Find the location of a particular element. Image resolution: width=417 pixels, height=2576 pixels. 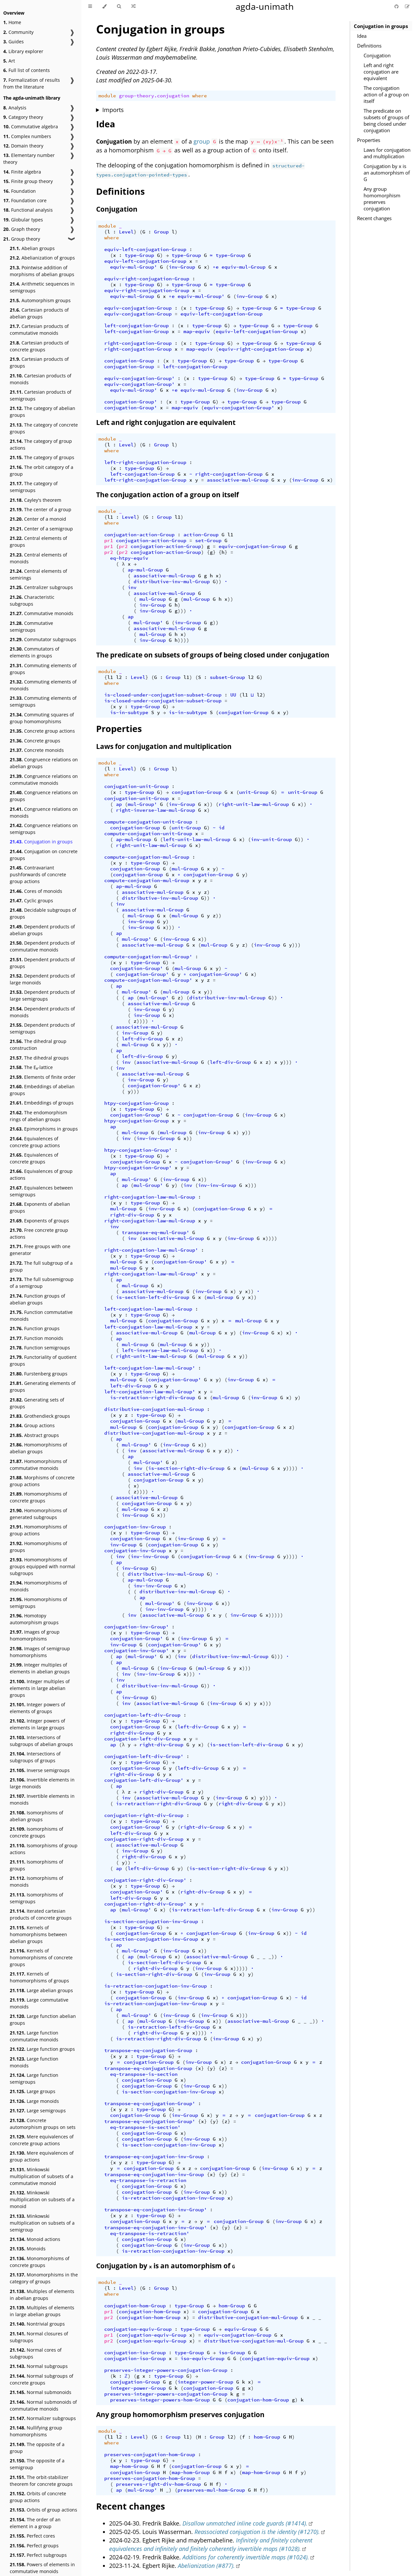

Perfect cores is located at coordinates (32, 2536).